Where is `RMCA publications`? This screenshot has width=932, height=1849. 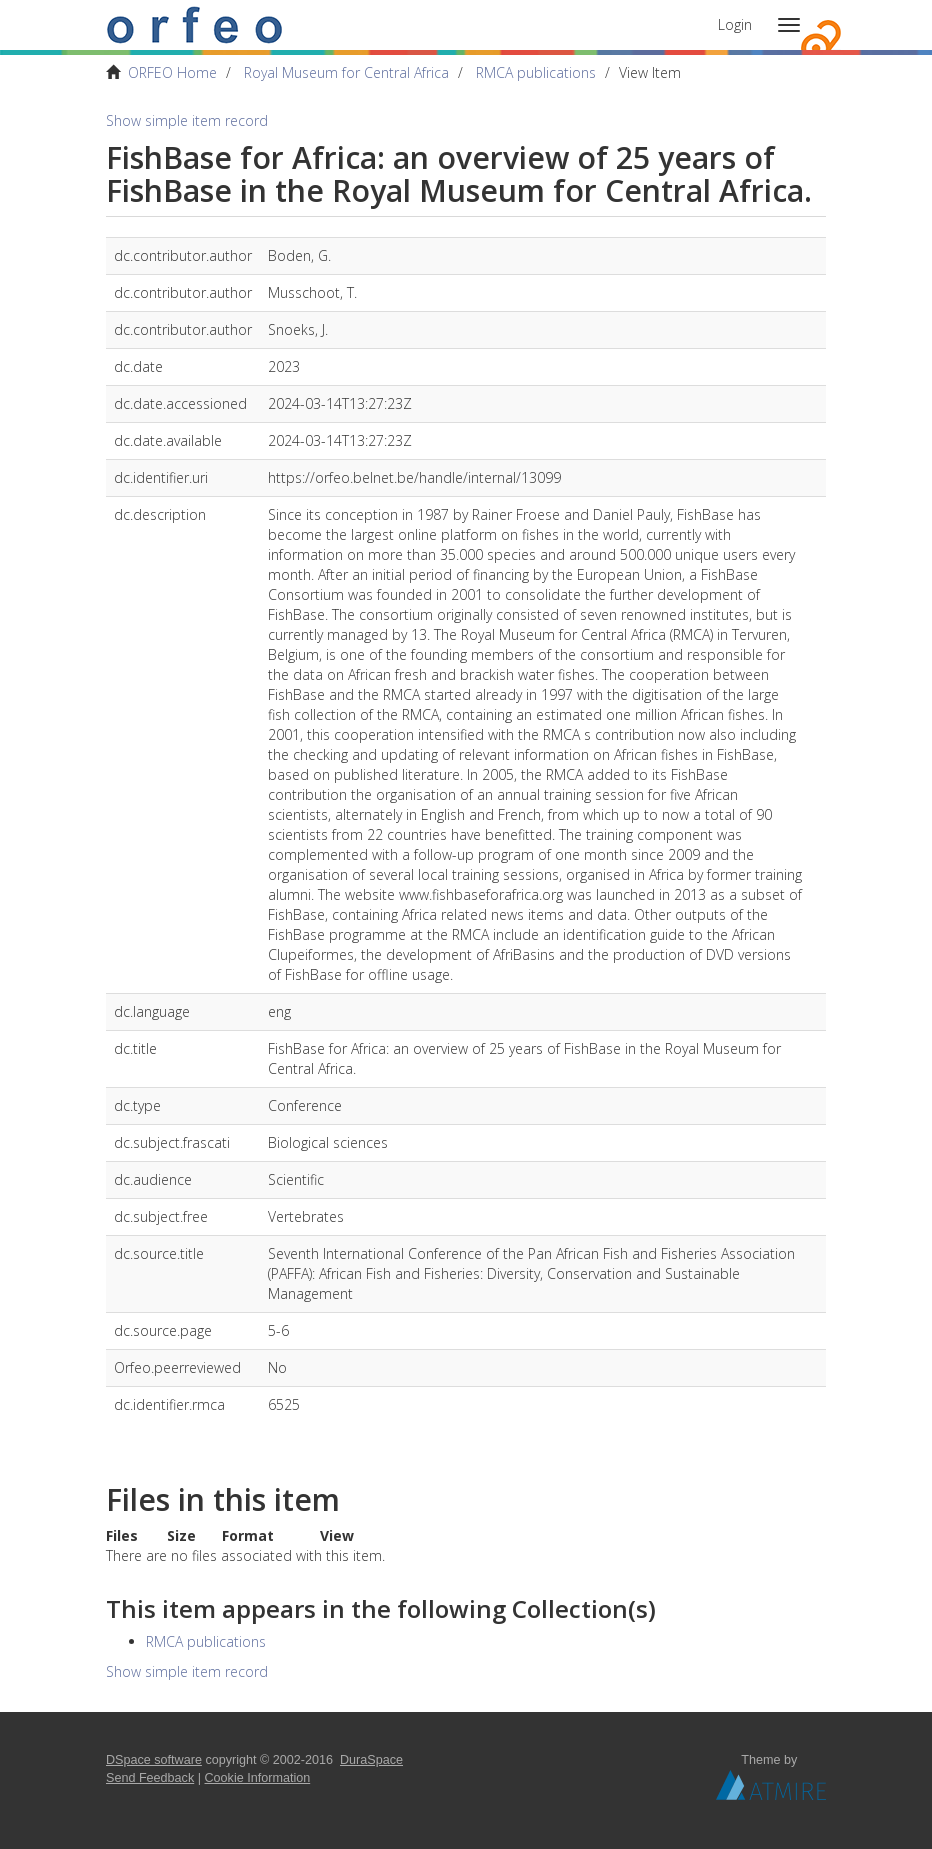
RMCA publications is located at coordinates (536, 72).